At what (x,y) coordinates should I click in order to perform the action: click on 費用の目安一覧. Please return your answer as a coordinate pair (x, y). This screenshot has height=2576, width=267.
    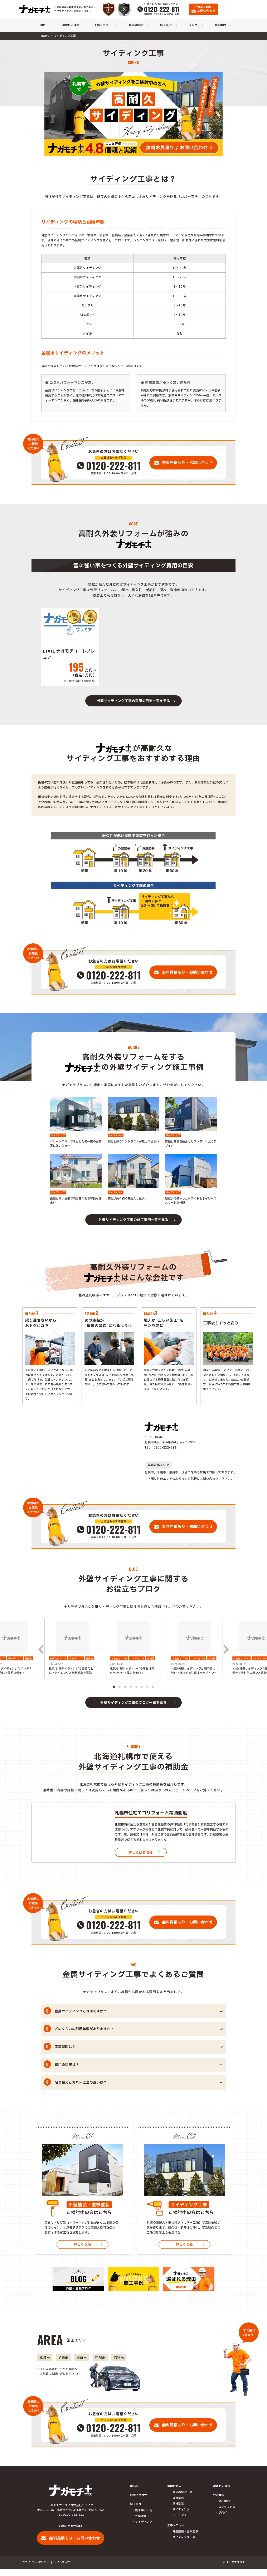
    Looking at the image, I should click on (183, 2500).